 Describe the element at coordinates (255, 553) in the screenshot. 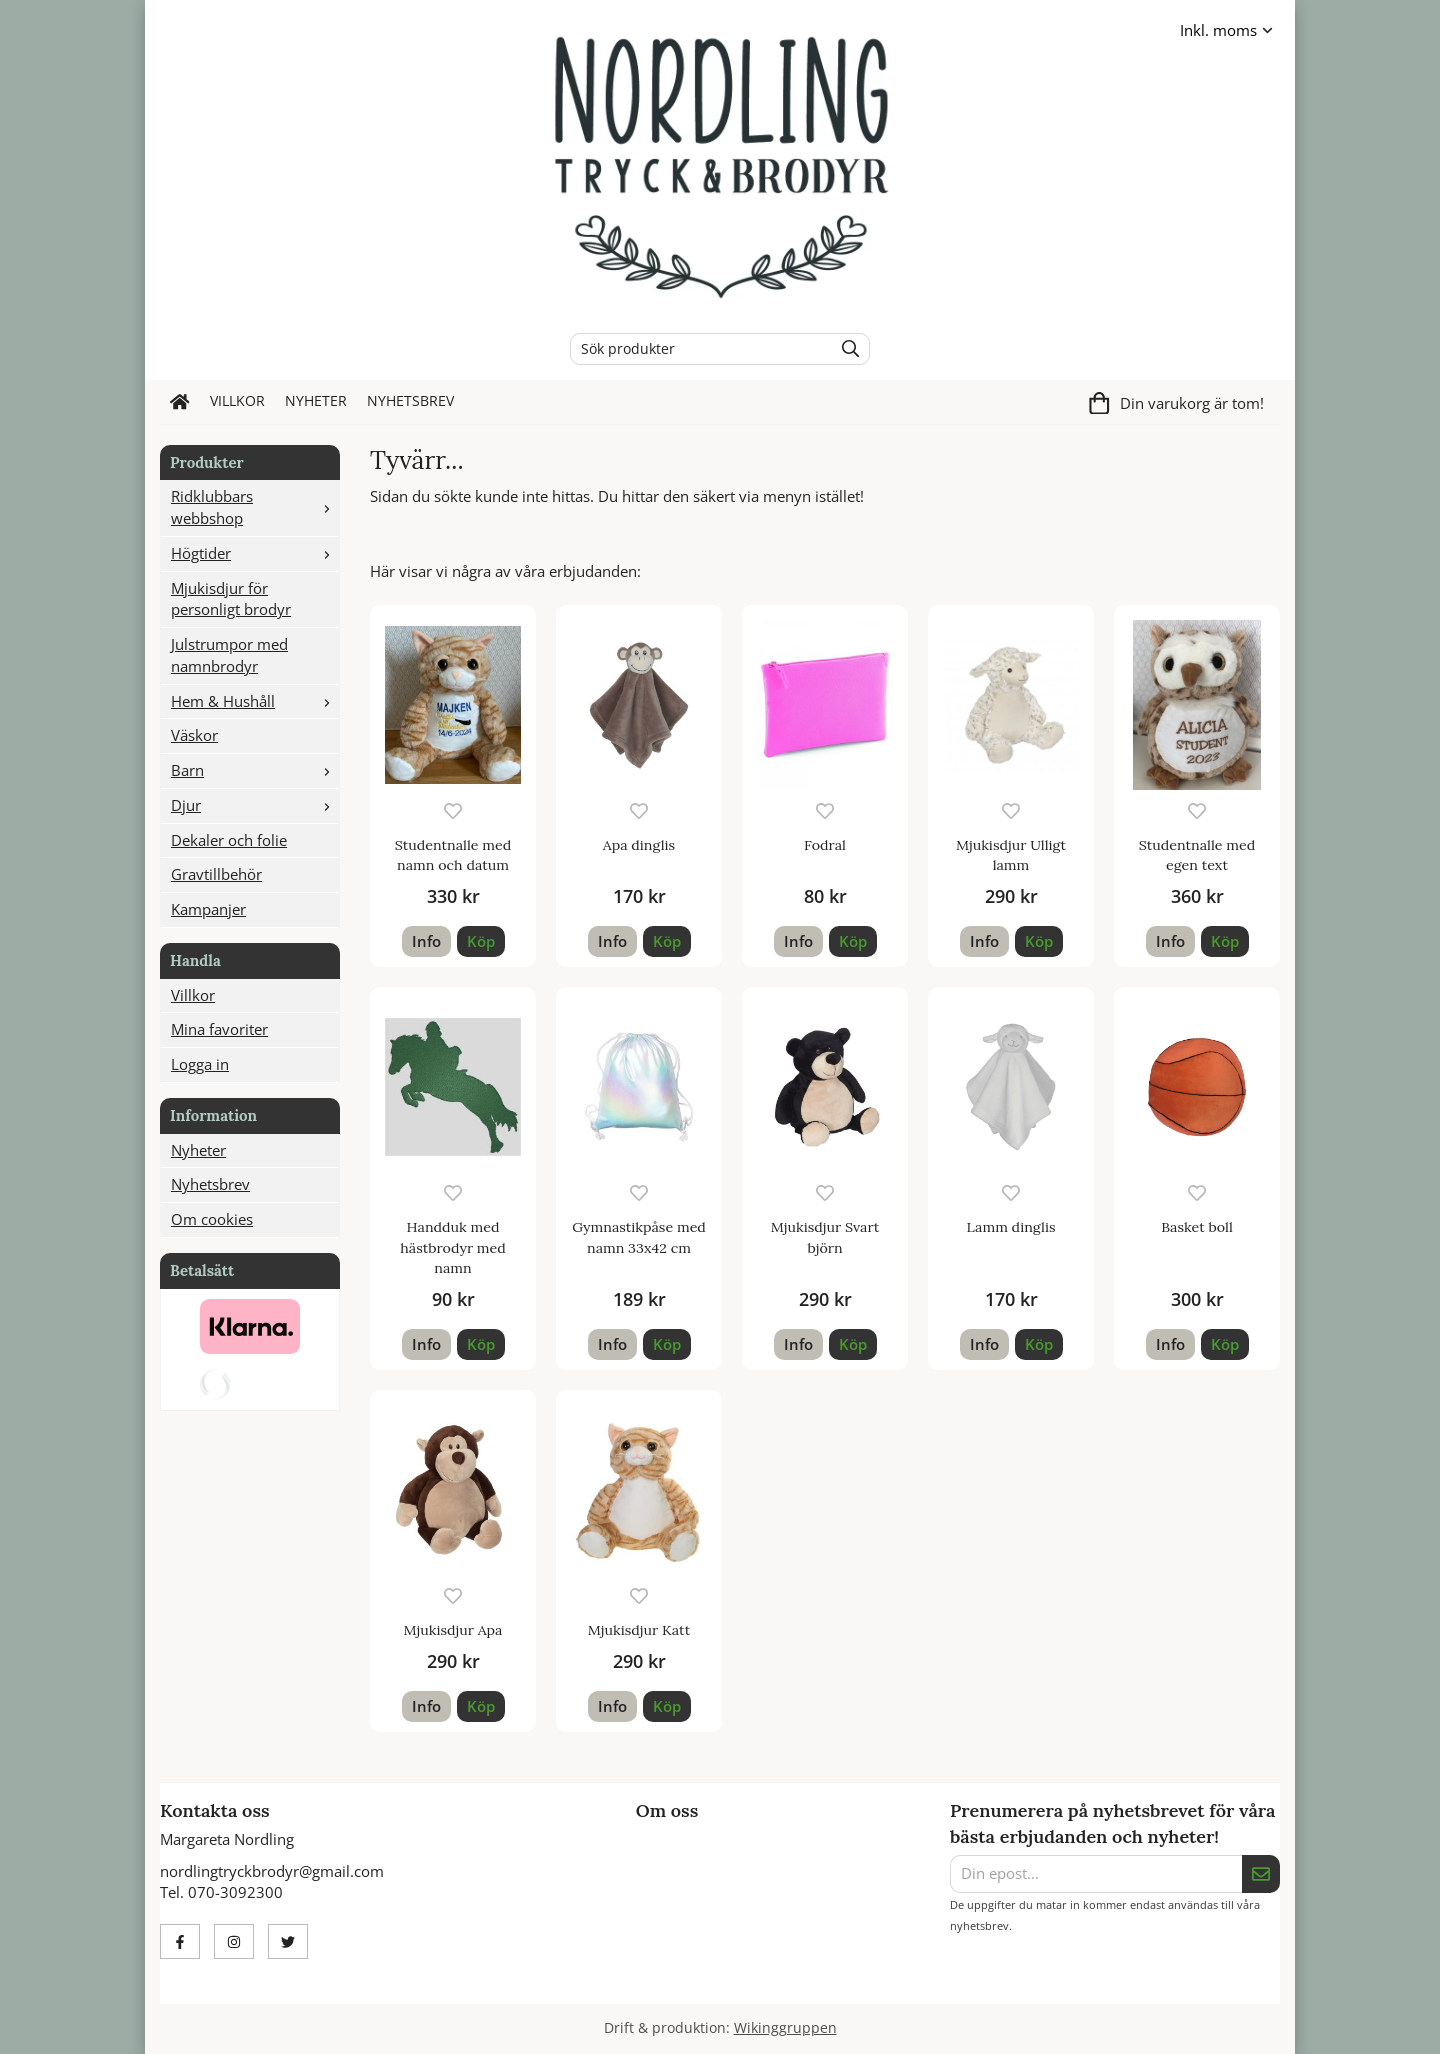

I see `Högtider` at that location.